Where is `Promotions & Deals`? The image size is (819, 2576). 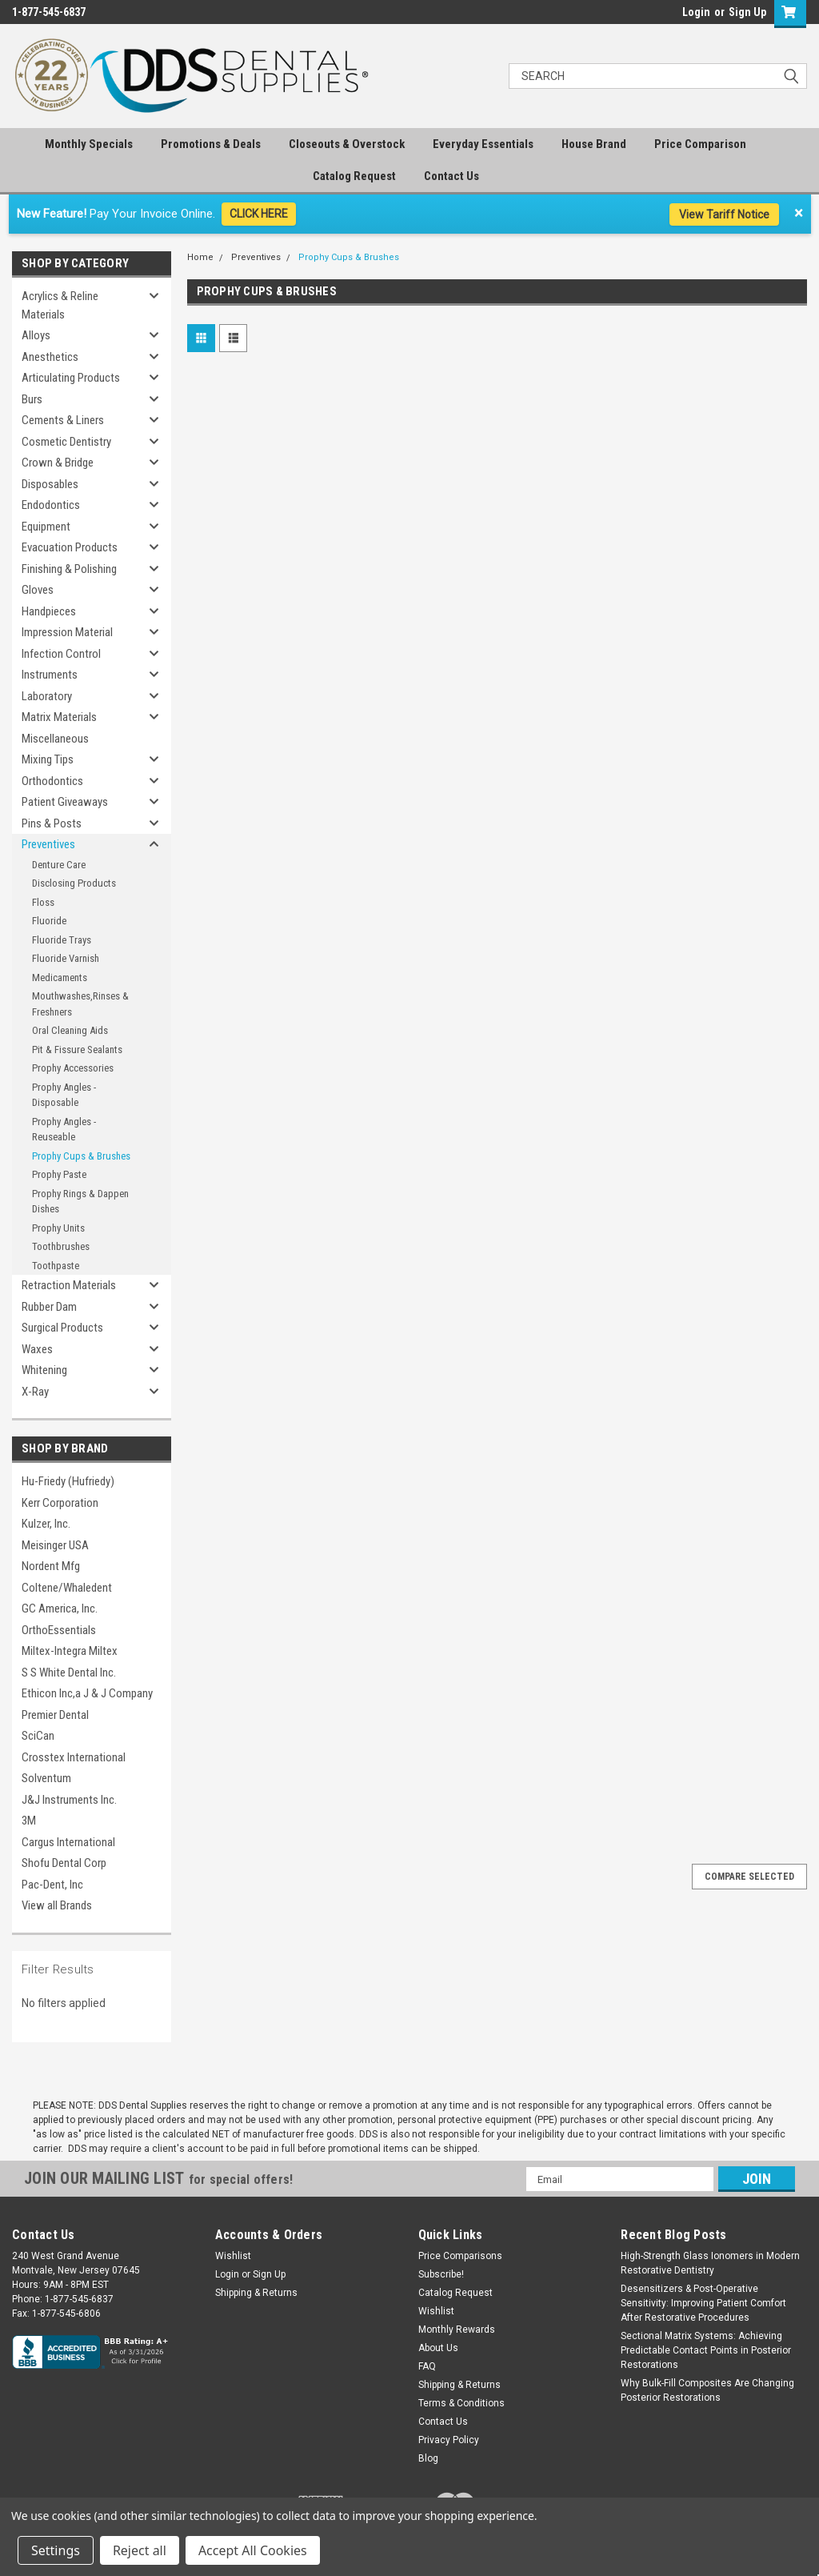 Promotions & Deals is located at coordinates (211, 144).